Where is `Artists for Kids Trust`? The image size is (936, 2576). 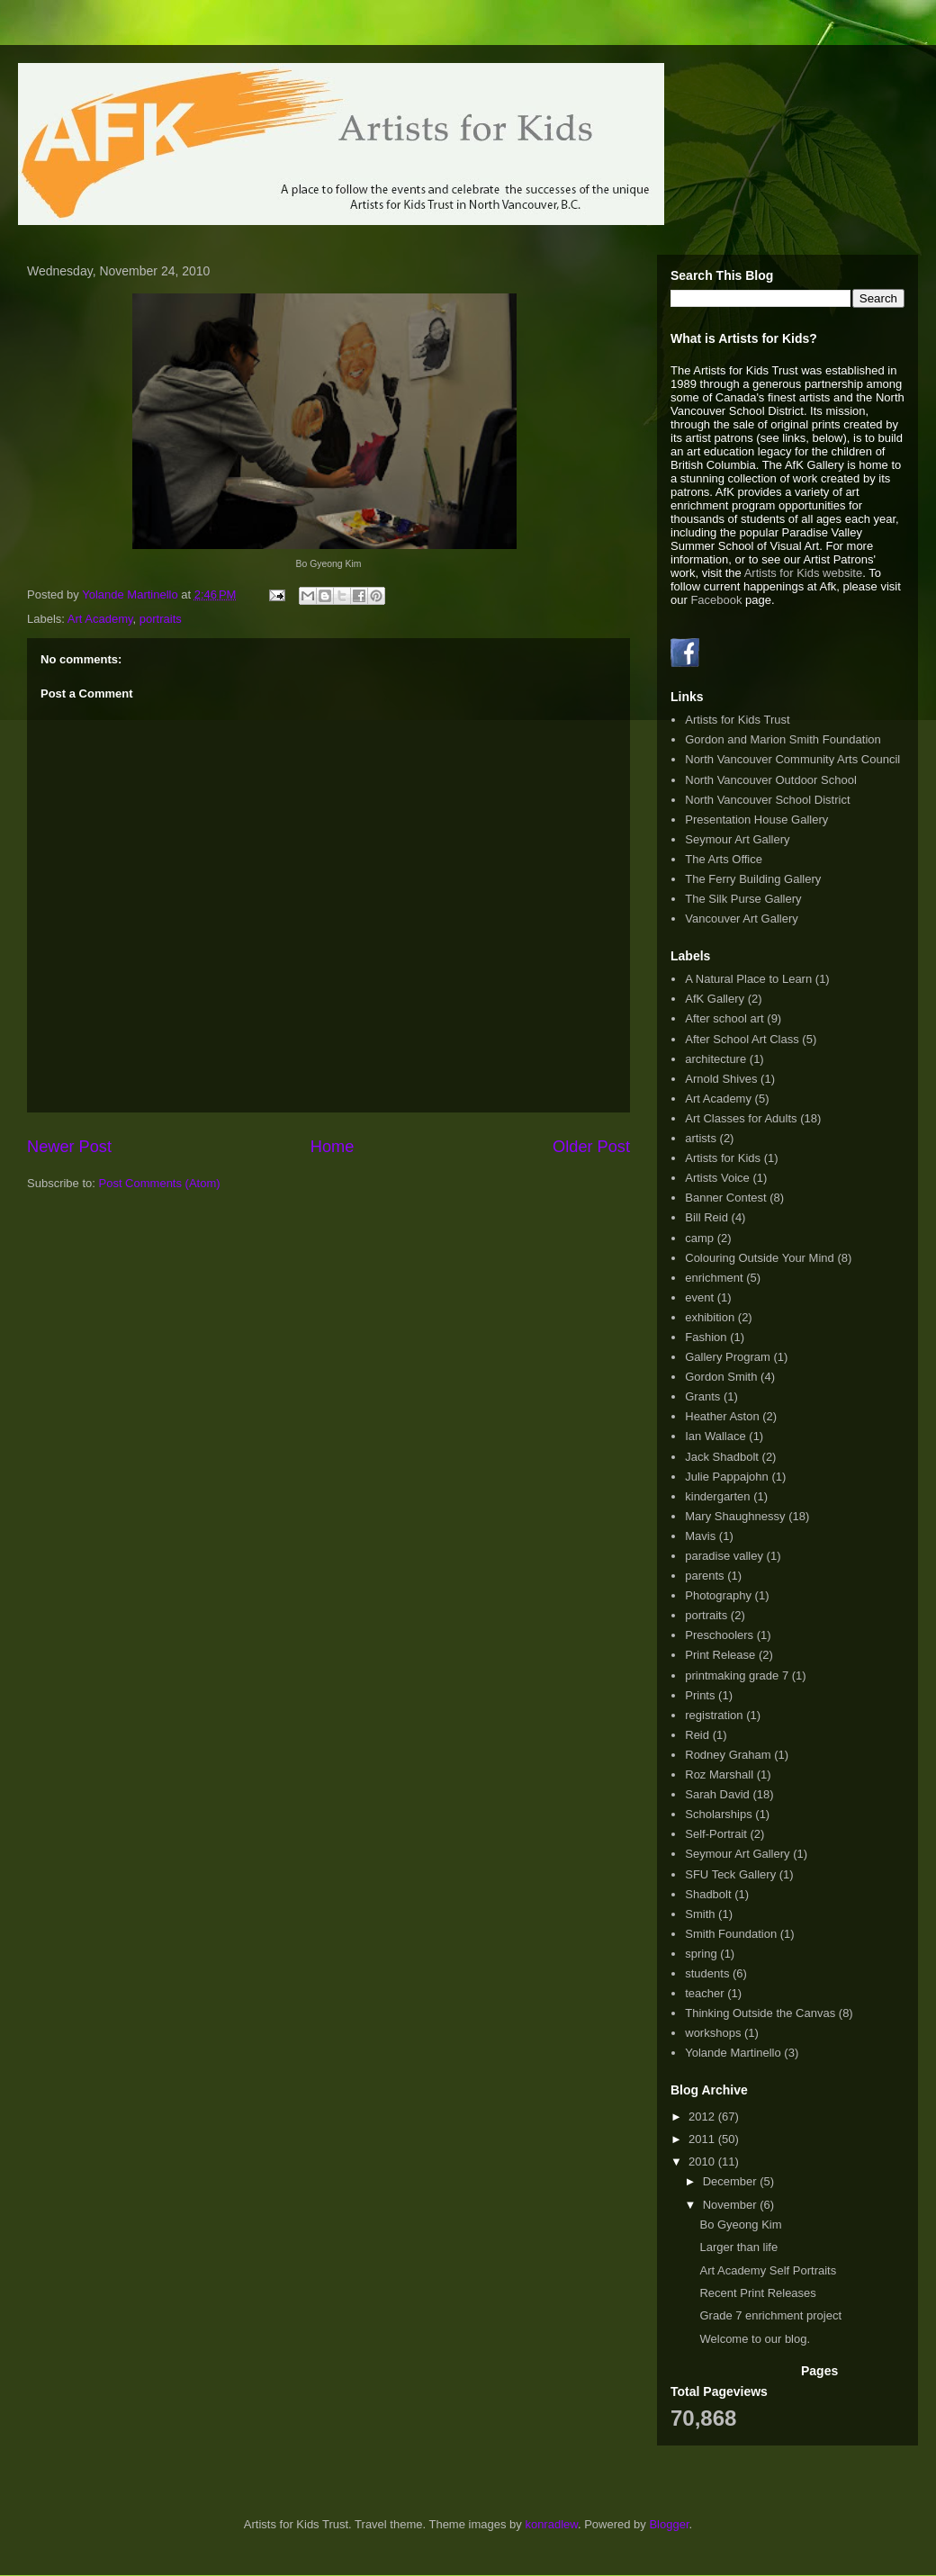 Artists for Kids Trust is located at coordinates (737, 719).